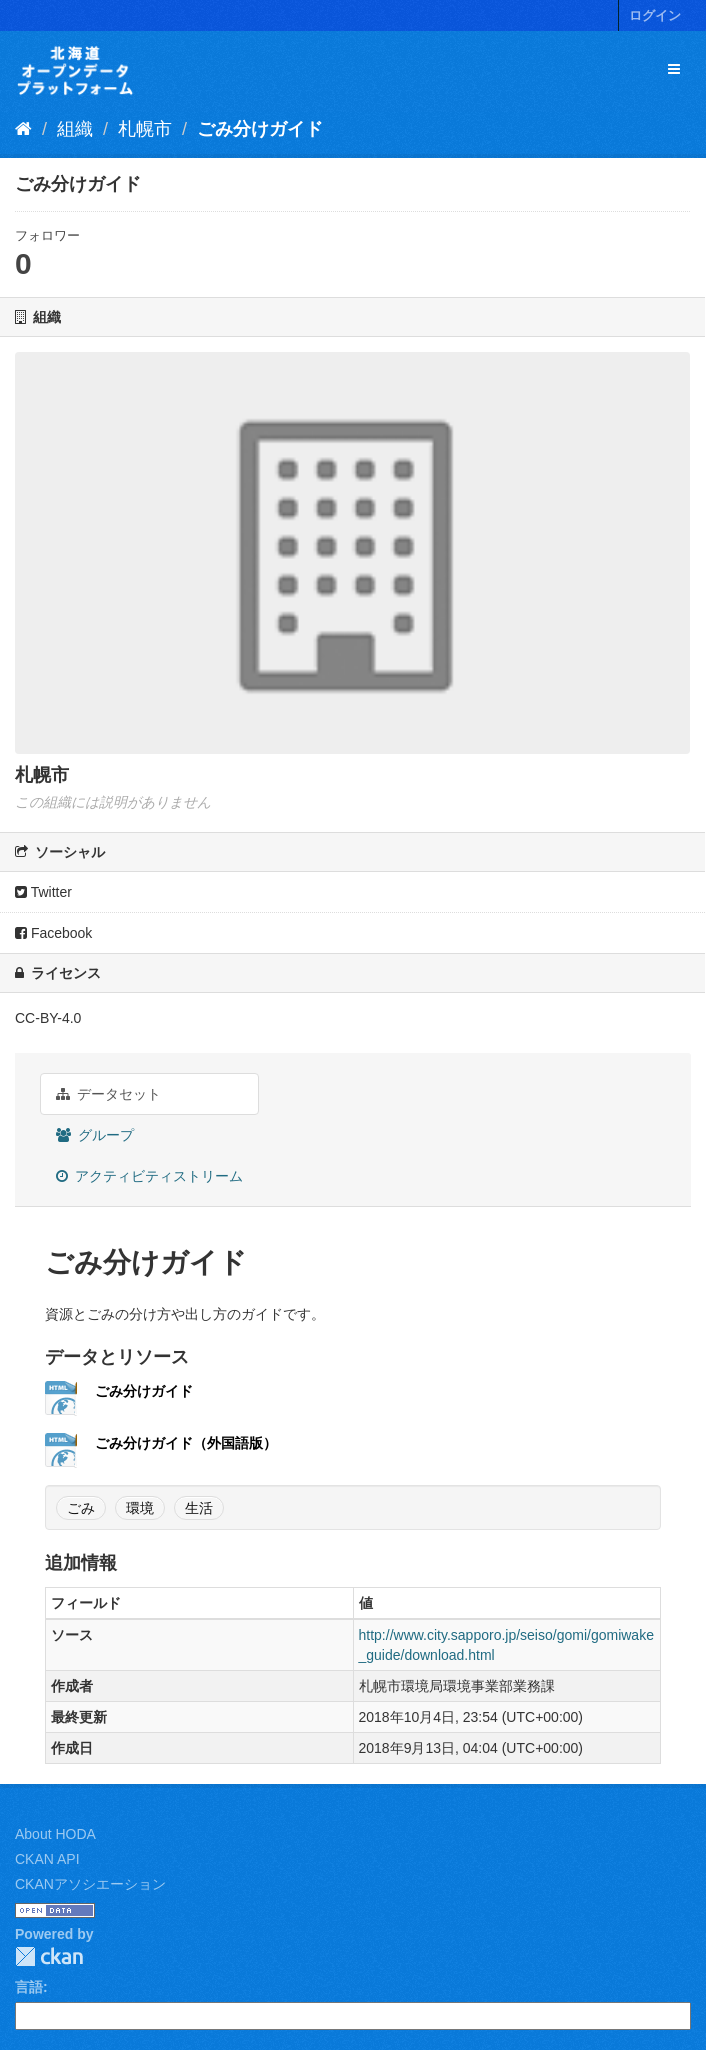 This screenshot has width=706, height=2050. What do you see at coordinates (199, 1508) in the screenshot?
I see `生活` at bounding box center [199, 1508].